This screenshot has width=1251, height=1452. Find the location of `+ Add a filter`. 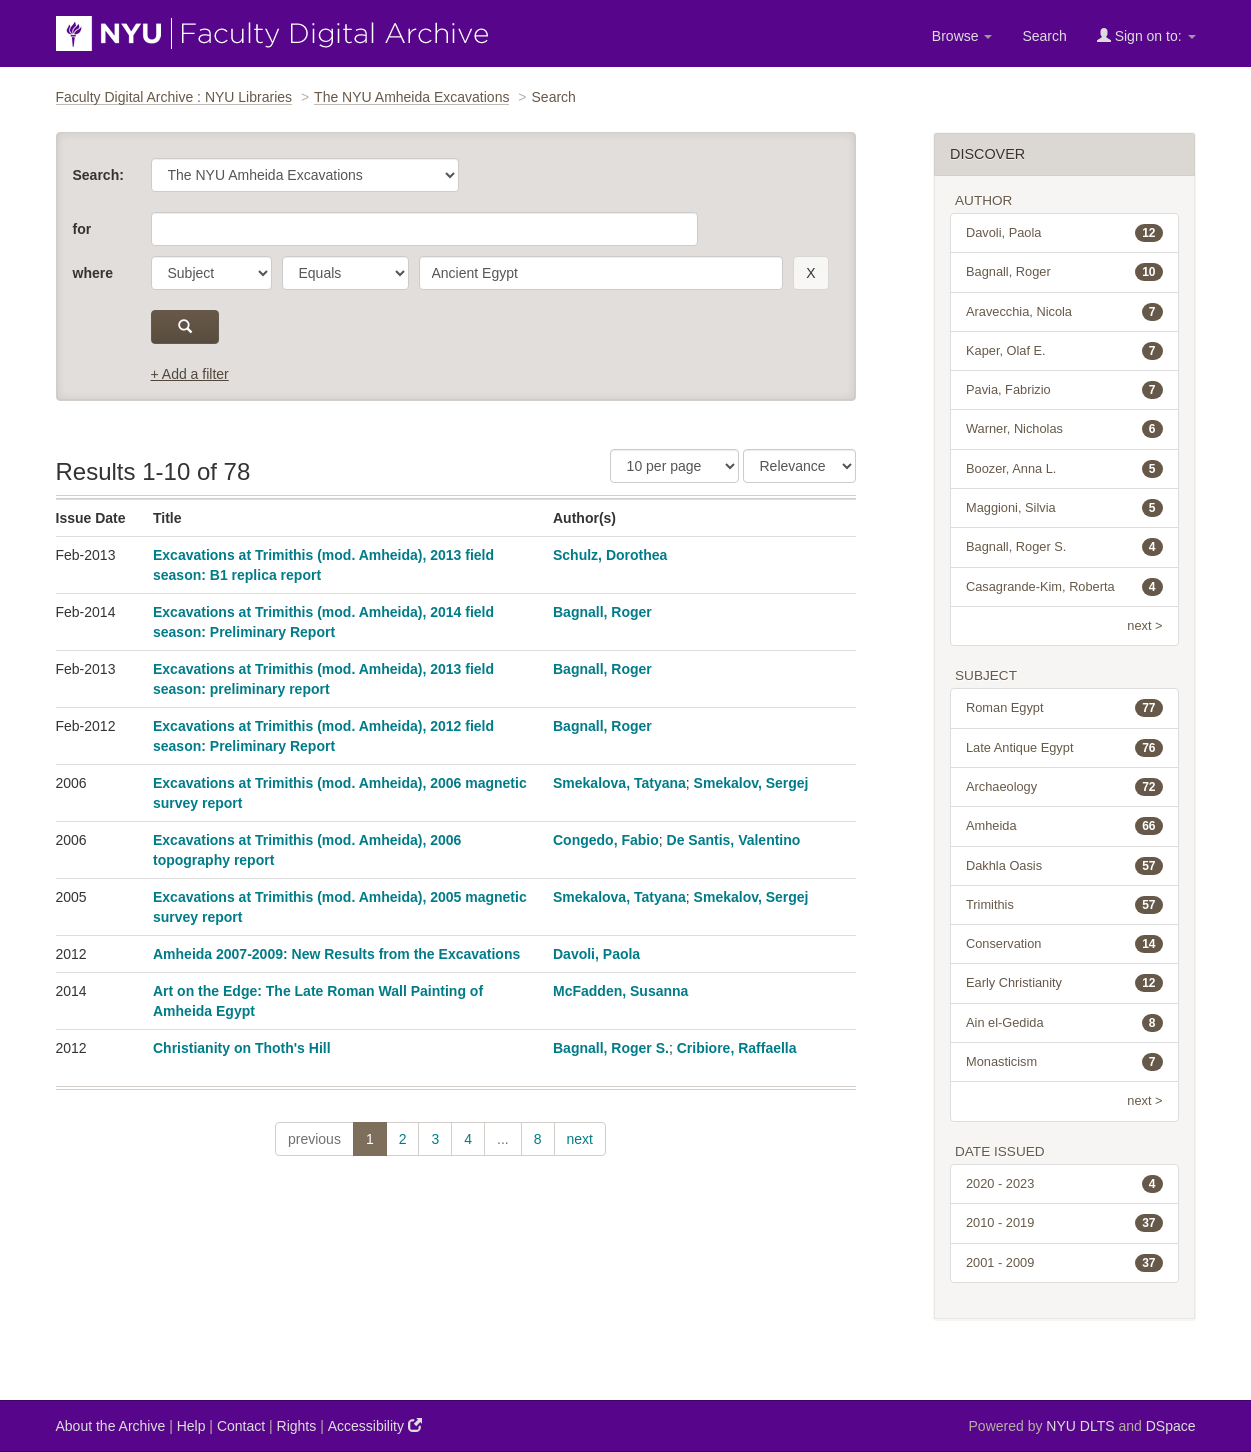

+ Add a filter is located at coordinates (190, 374).